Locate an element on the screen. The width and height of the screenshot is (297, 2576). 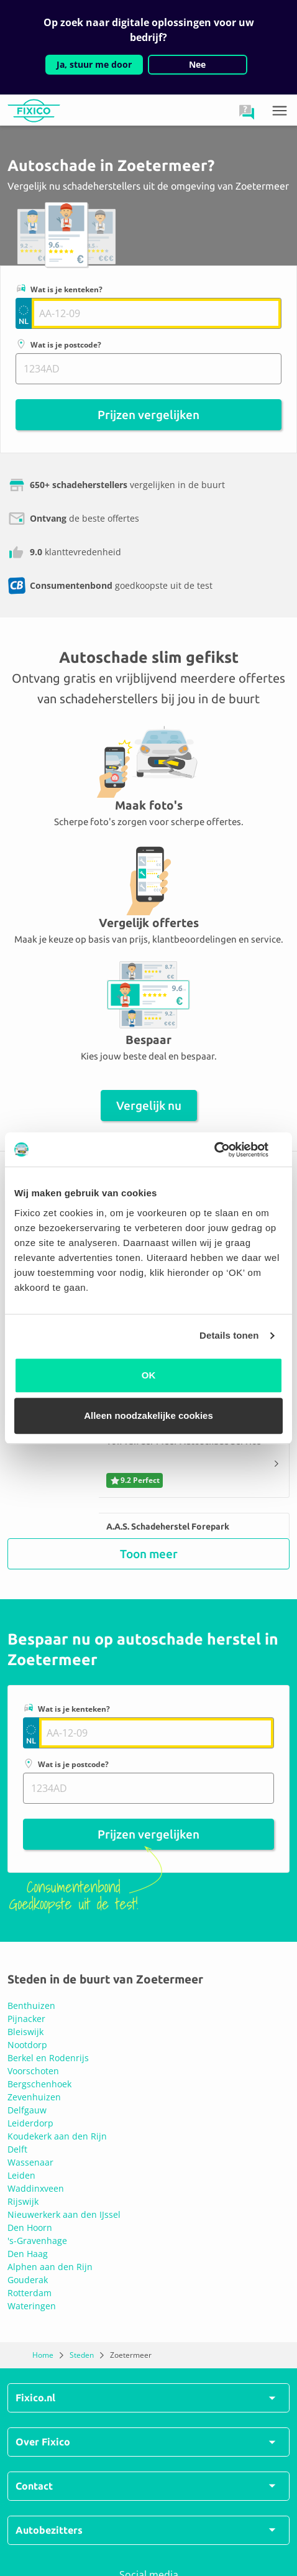
Berkel en Rodenrijs is located at coordinates (48, 2058).